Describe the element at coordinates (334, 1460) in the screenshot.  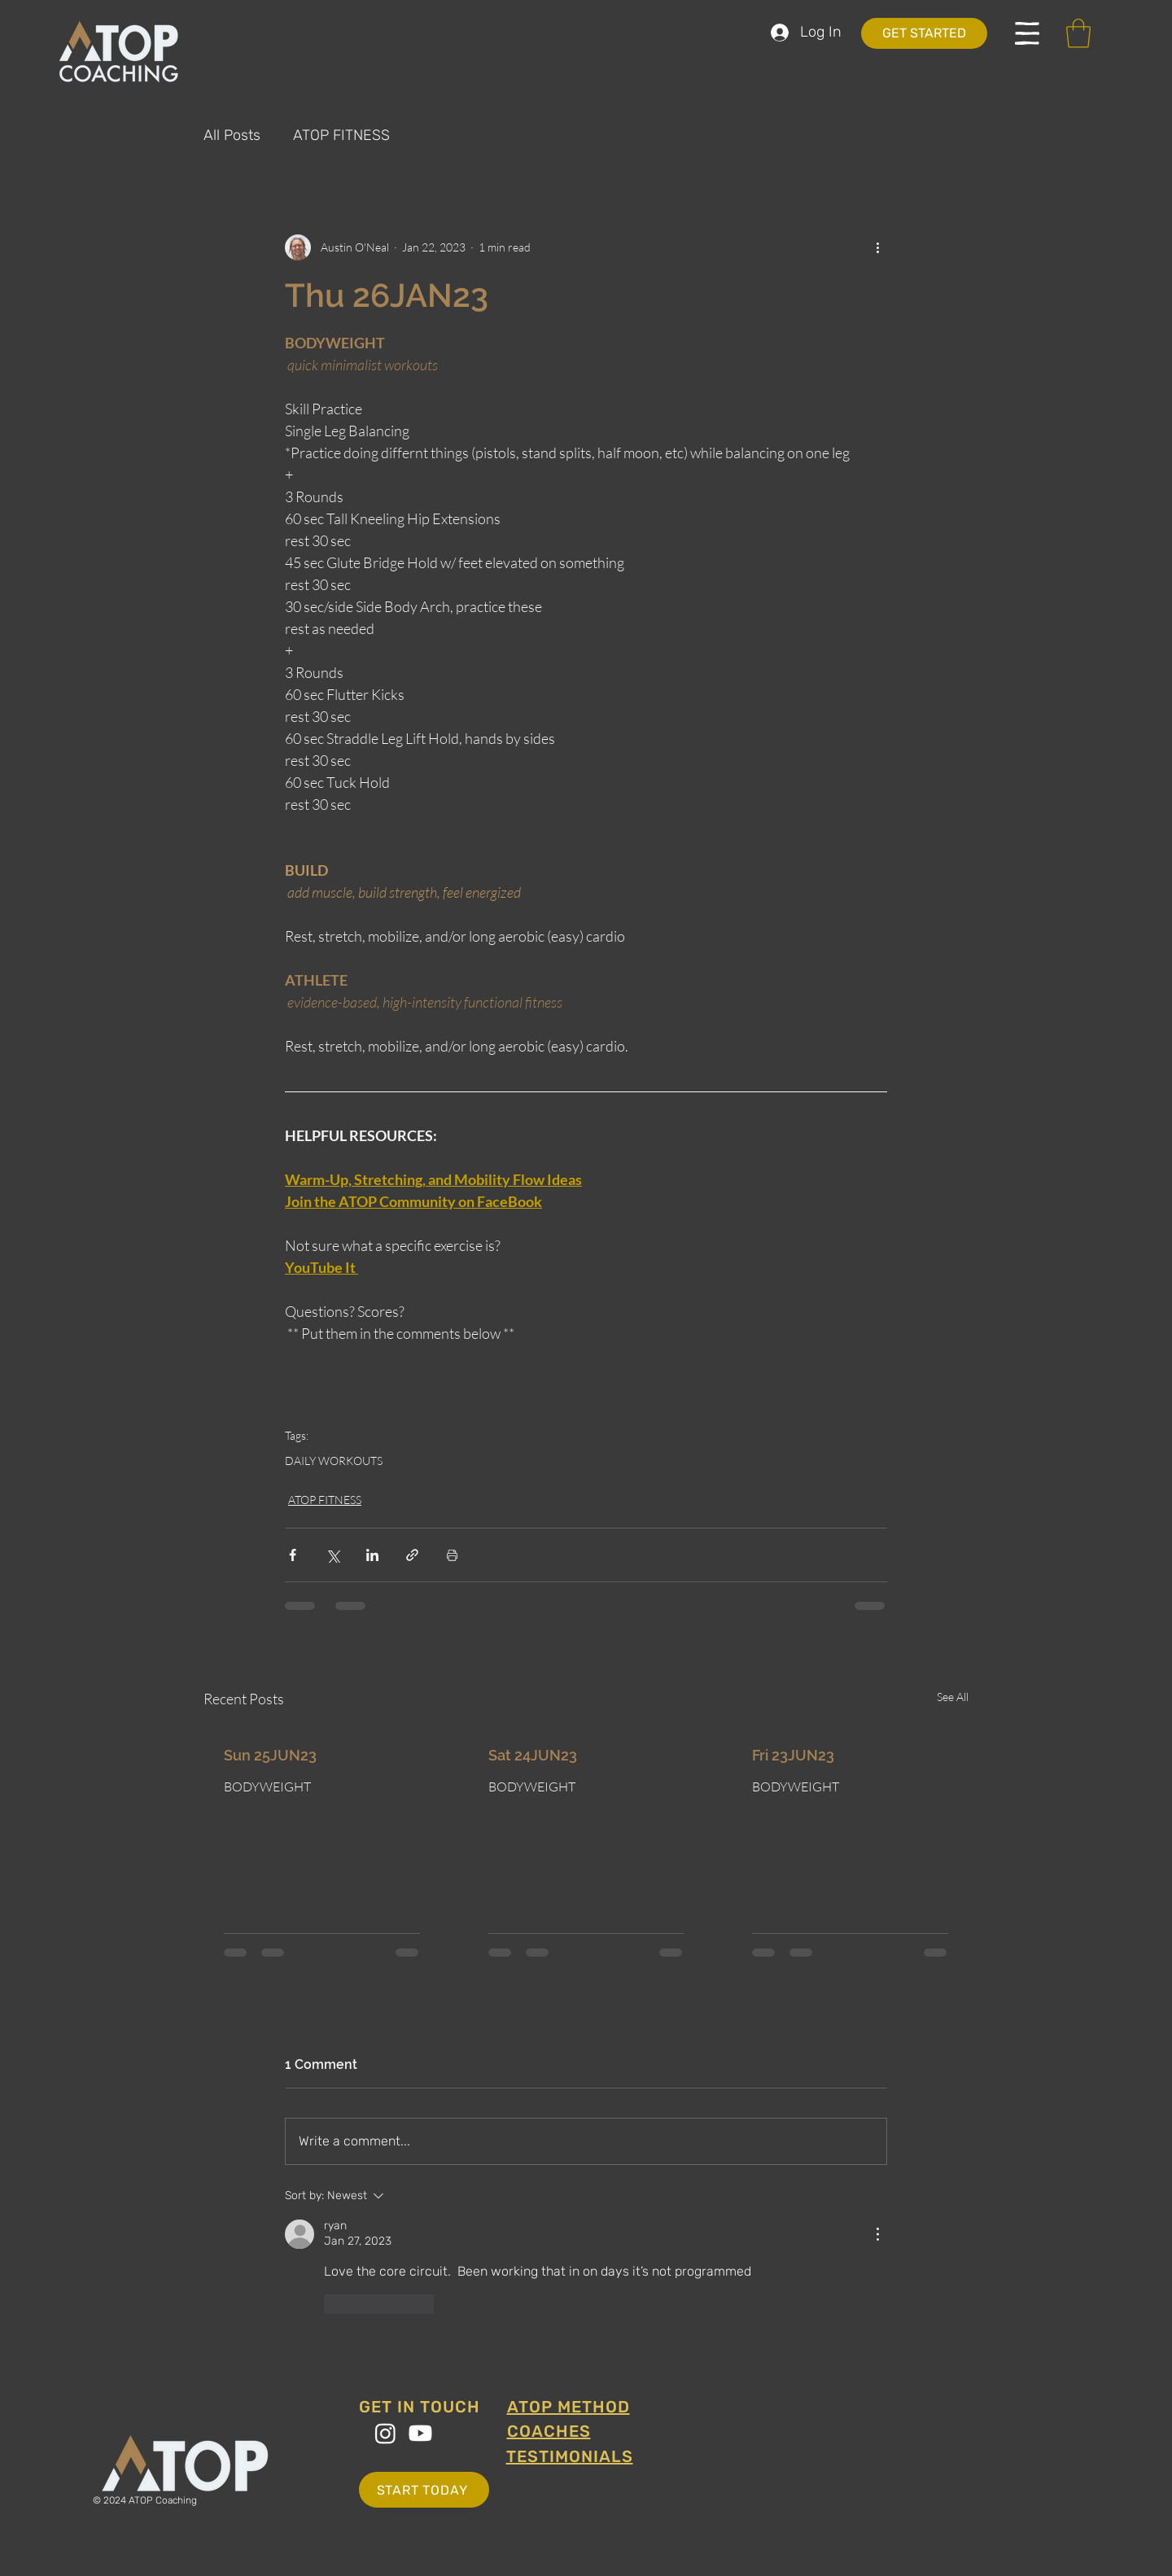
I see `DAILY WORKOUTS` at that location.